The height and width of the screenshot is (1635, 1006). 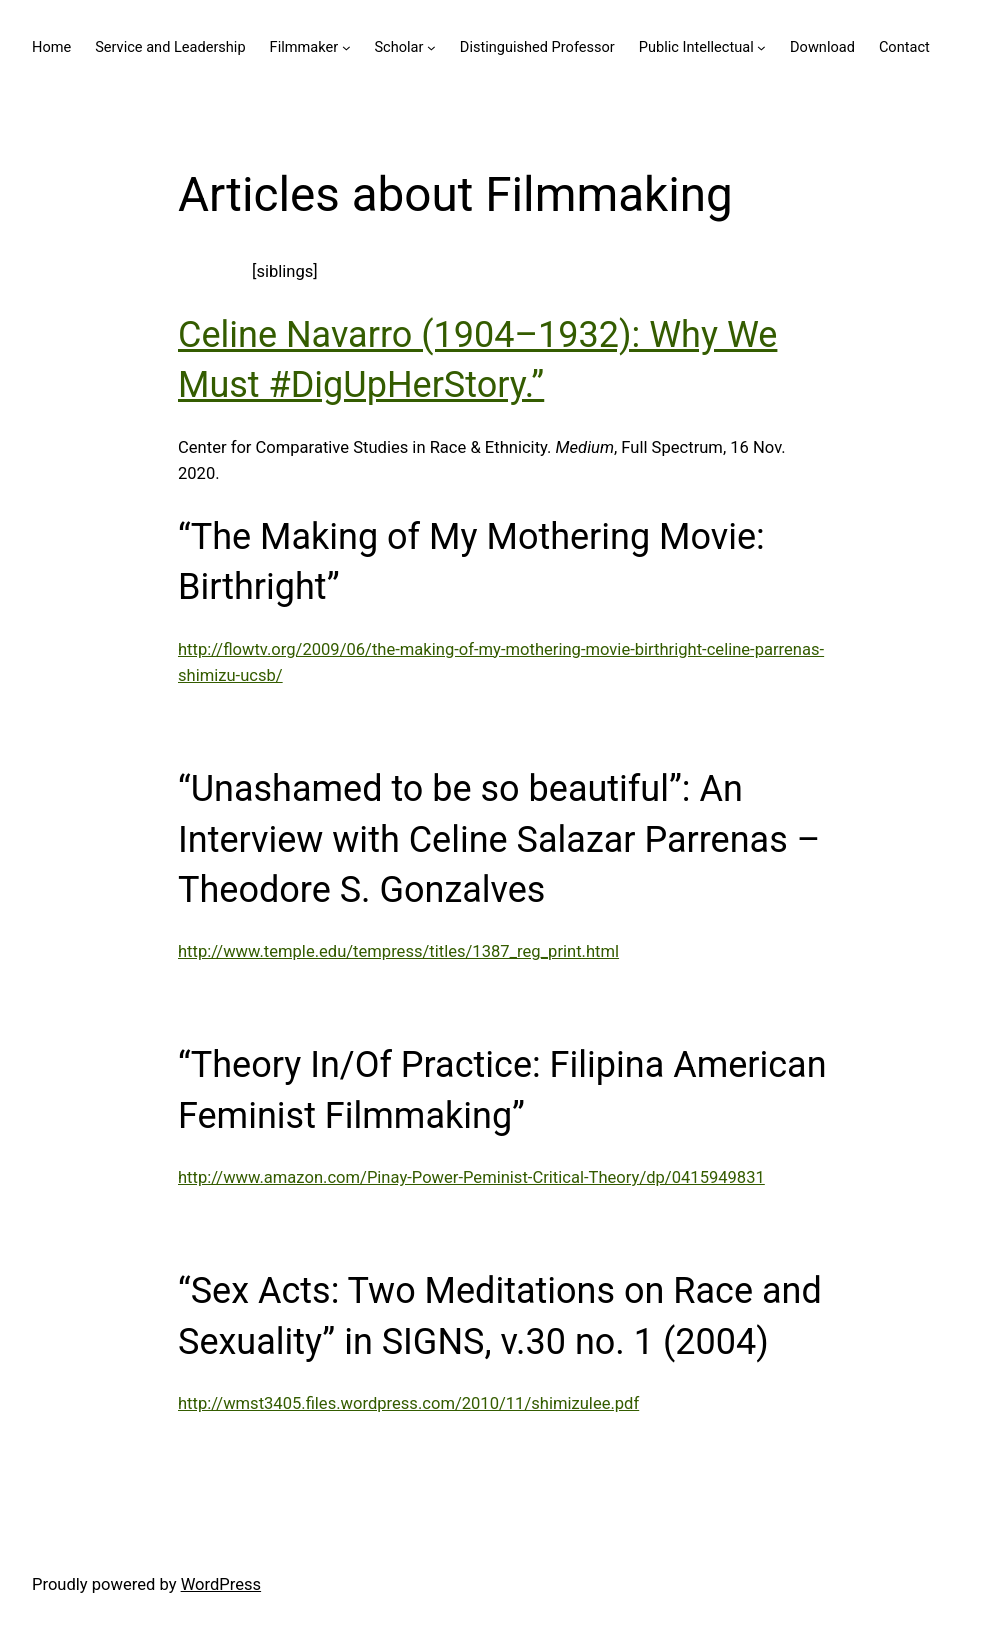 What do you see at coordinates (346, 47) in the screenshot?
I see `[Filmmaker submenu]` at bounding box center [346, 47].